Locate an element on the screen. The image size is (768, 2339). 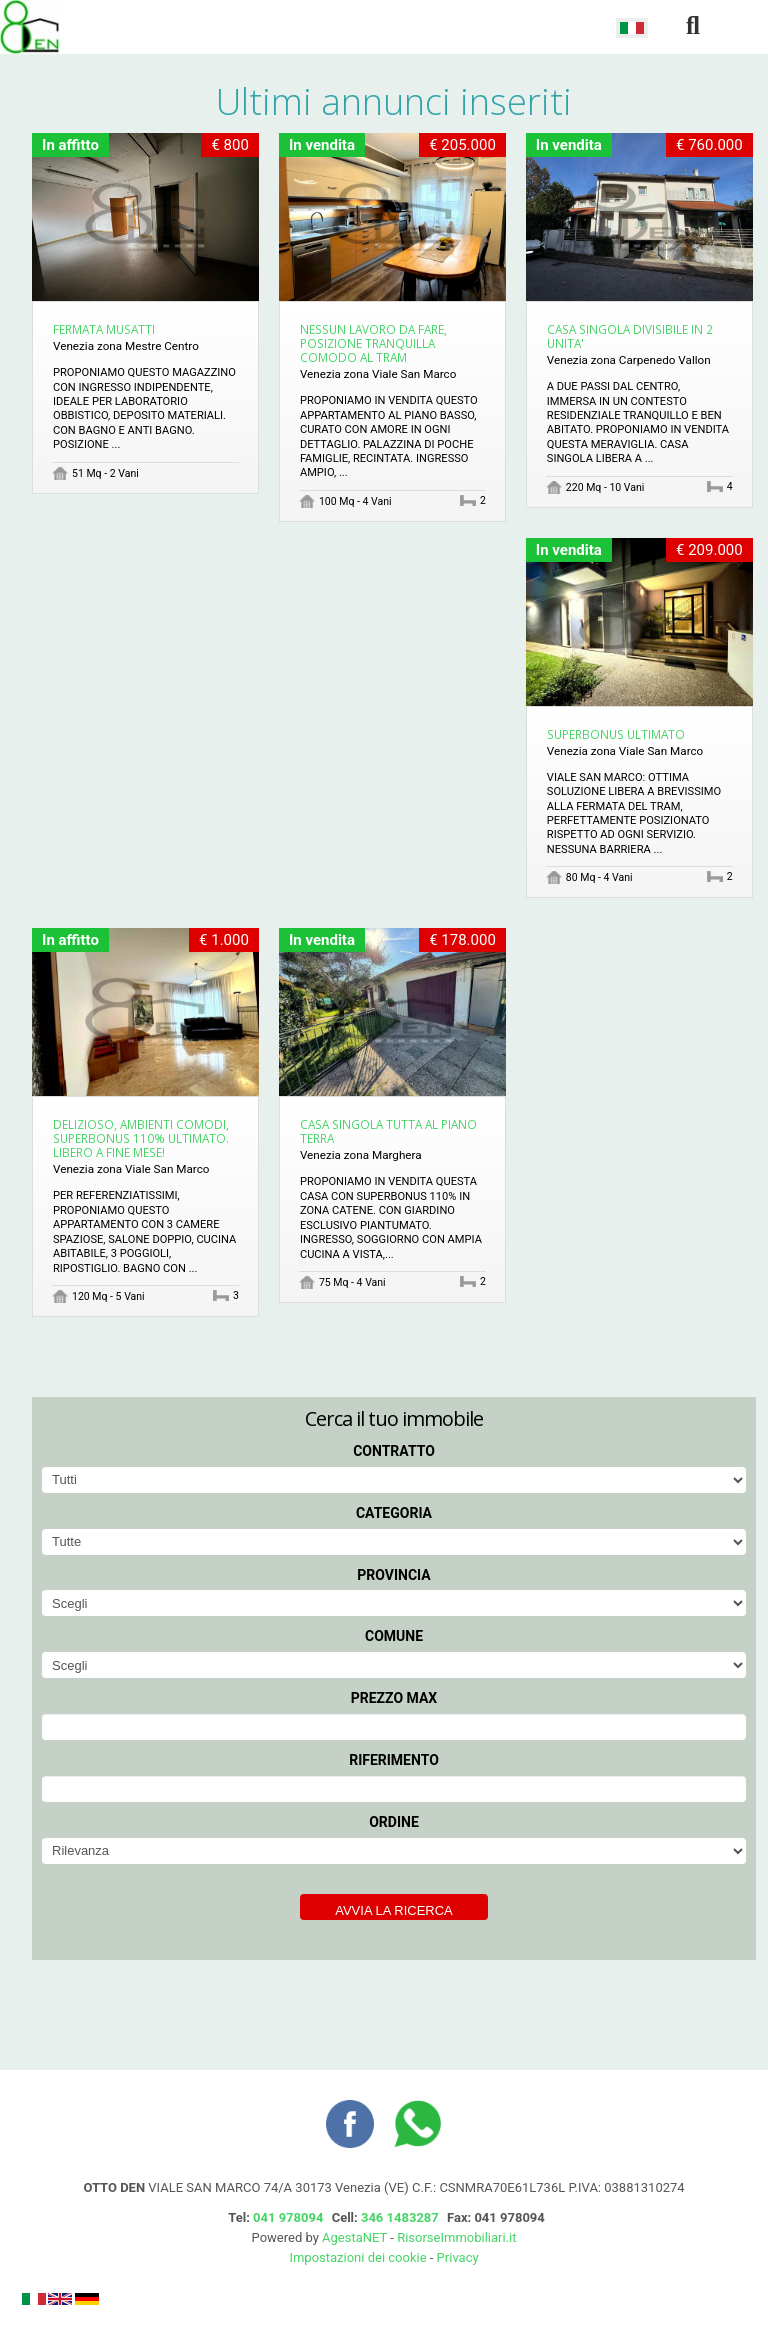
Riferimento is located at coordinates (394, 1760).